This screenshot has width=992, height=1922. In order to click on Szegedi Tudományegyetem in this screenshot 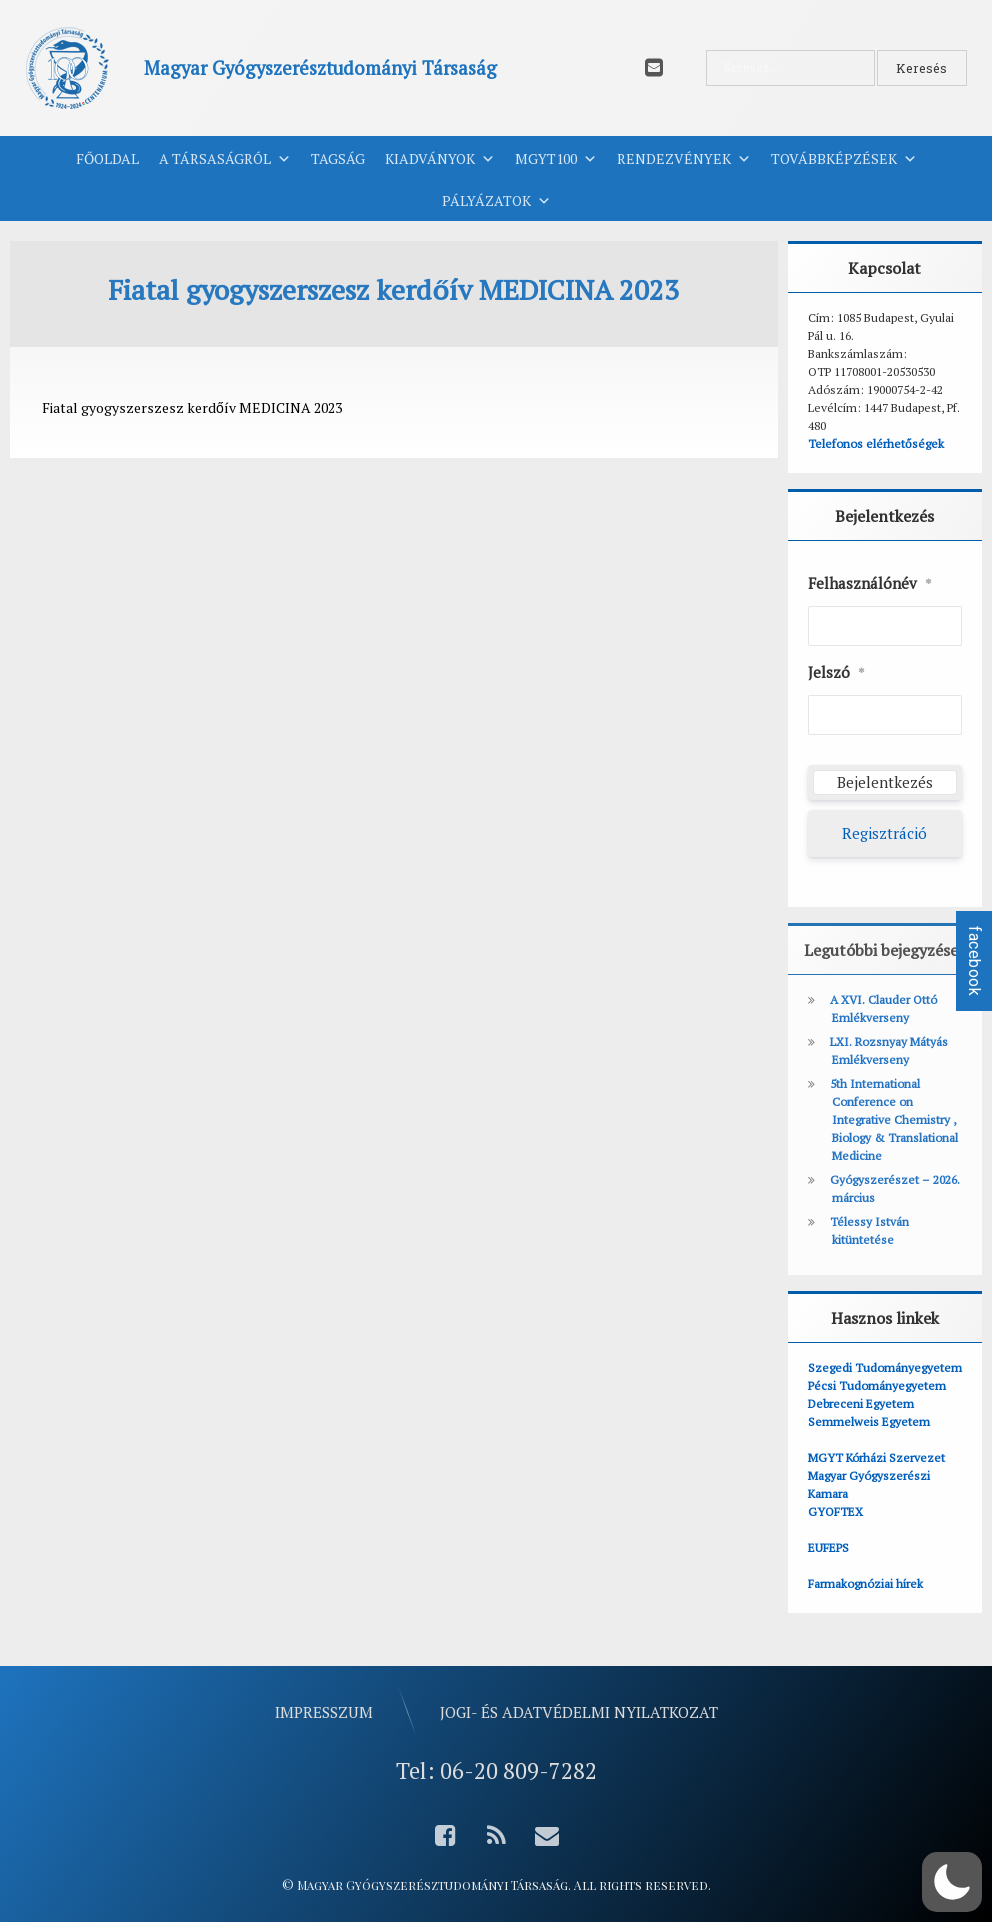, I will do `click(885, 1367)`.